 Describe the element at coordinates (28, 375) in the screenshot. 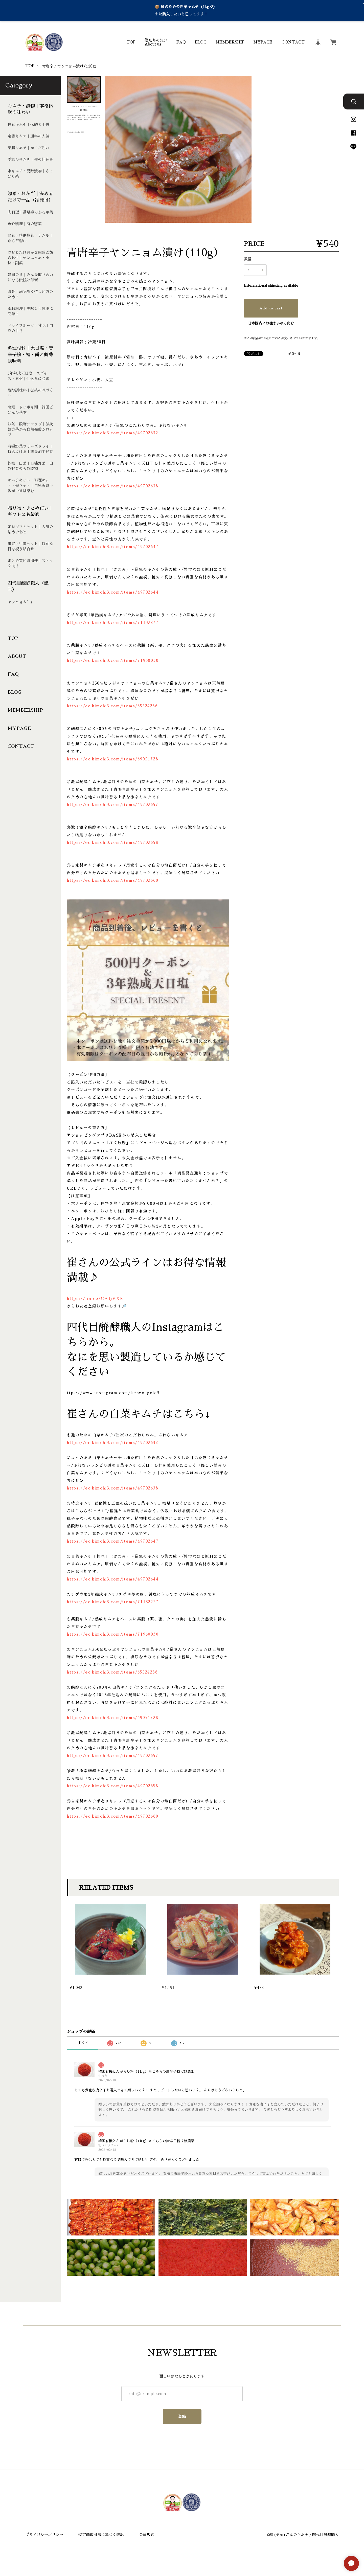

I see `3年熟成天日塩・スパイス・素材｜仕込みに必須` at that location.